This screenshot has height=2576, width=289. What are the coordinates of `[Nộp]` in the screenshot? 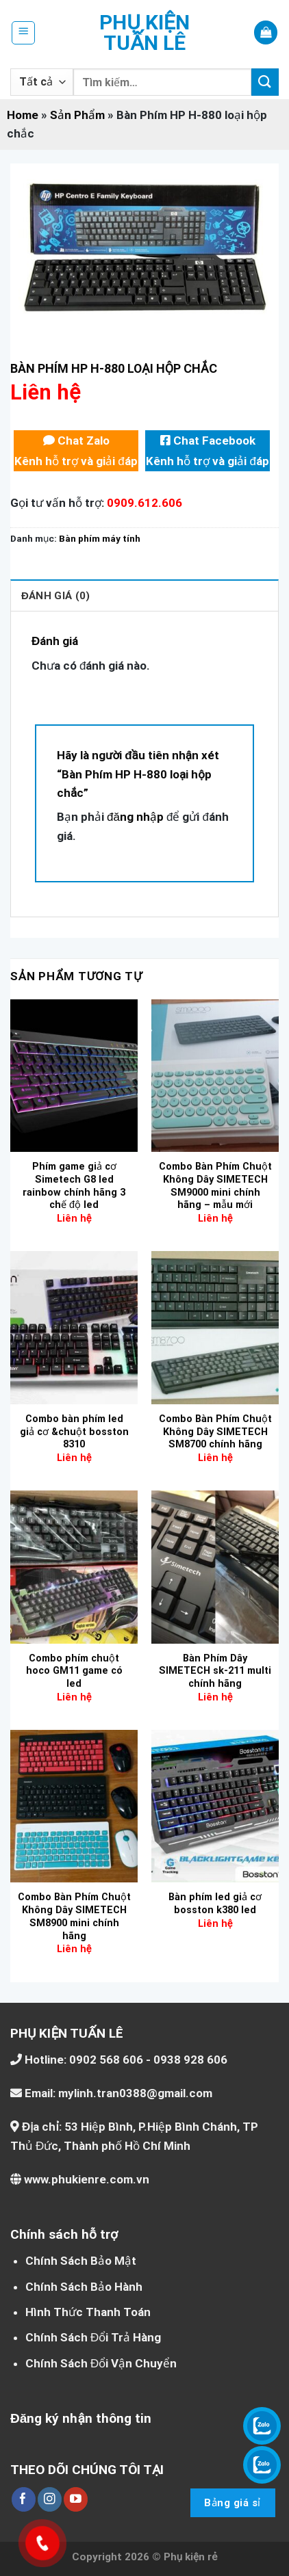 It's located at (265, 81).